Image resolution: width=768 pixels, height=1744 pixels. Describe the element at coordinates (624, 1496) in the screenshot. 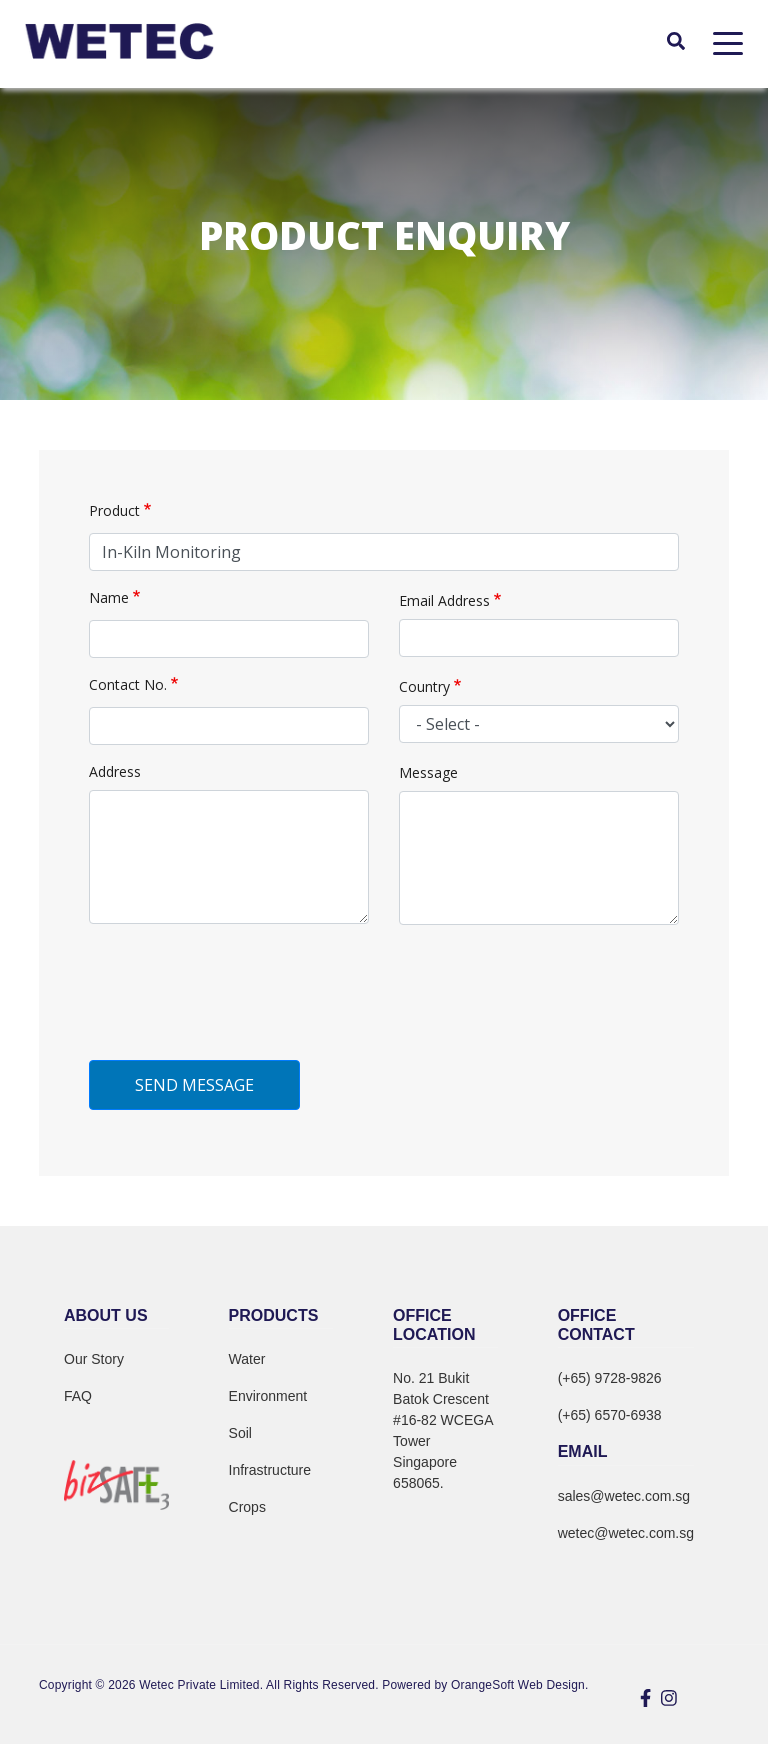

I see `sales@wetec.com.sg` at that location.